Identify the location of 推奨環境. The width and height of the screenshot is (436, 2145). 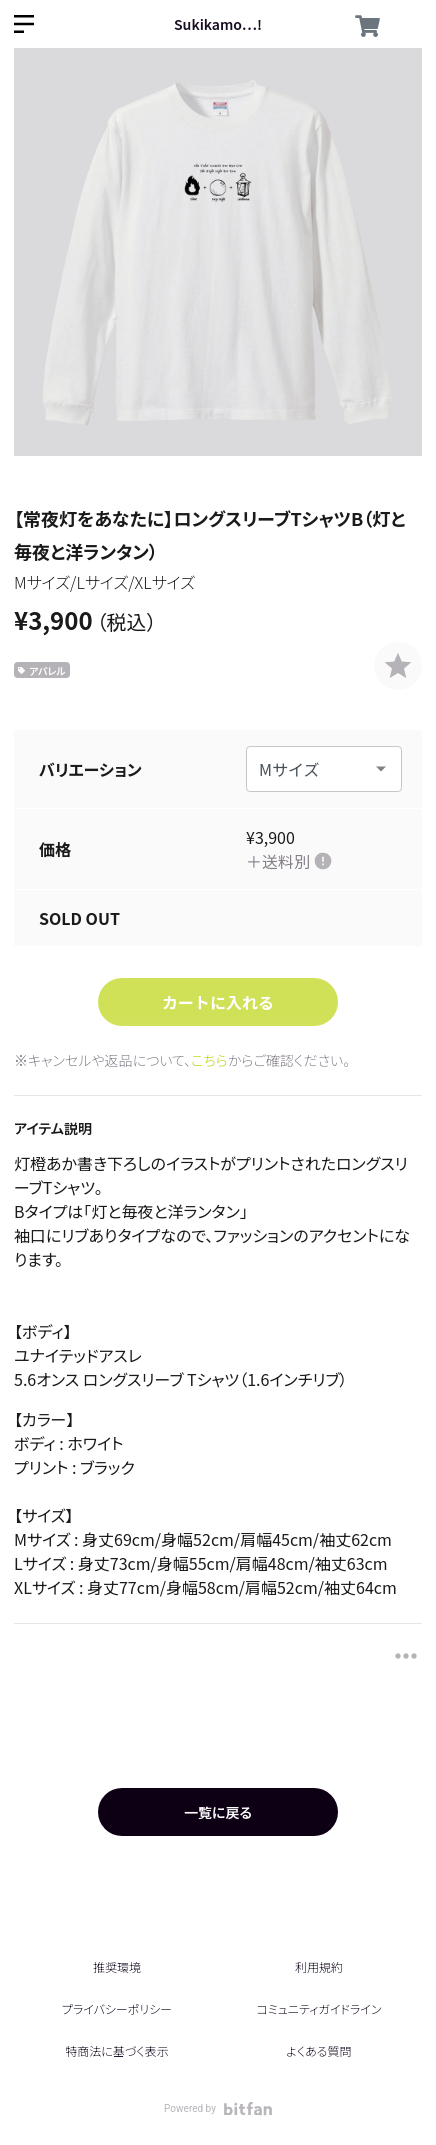
(117, 1966).